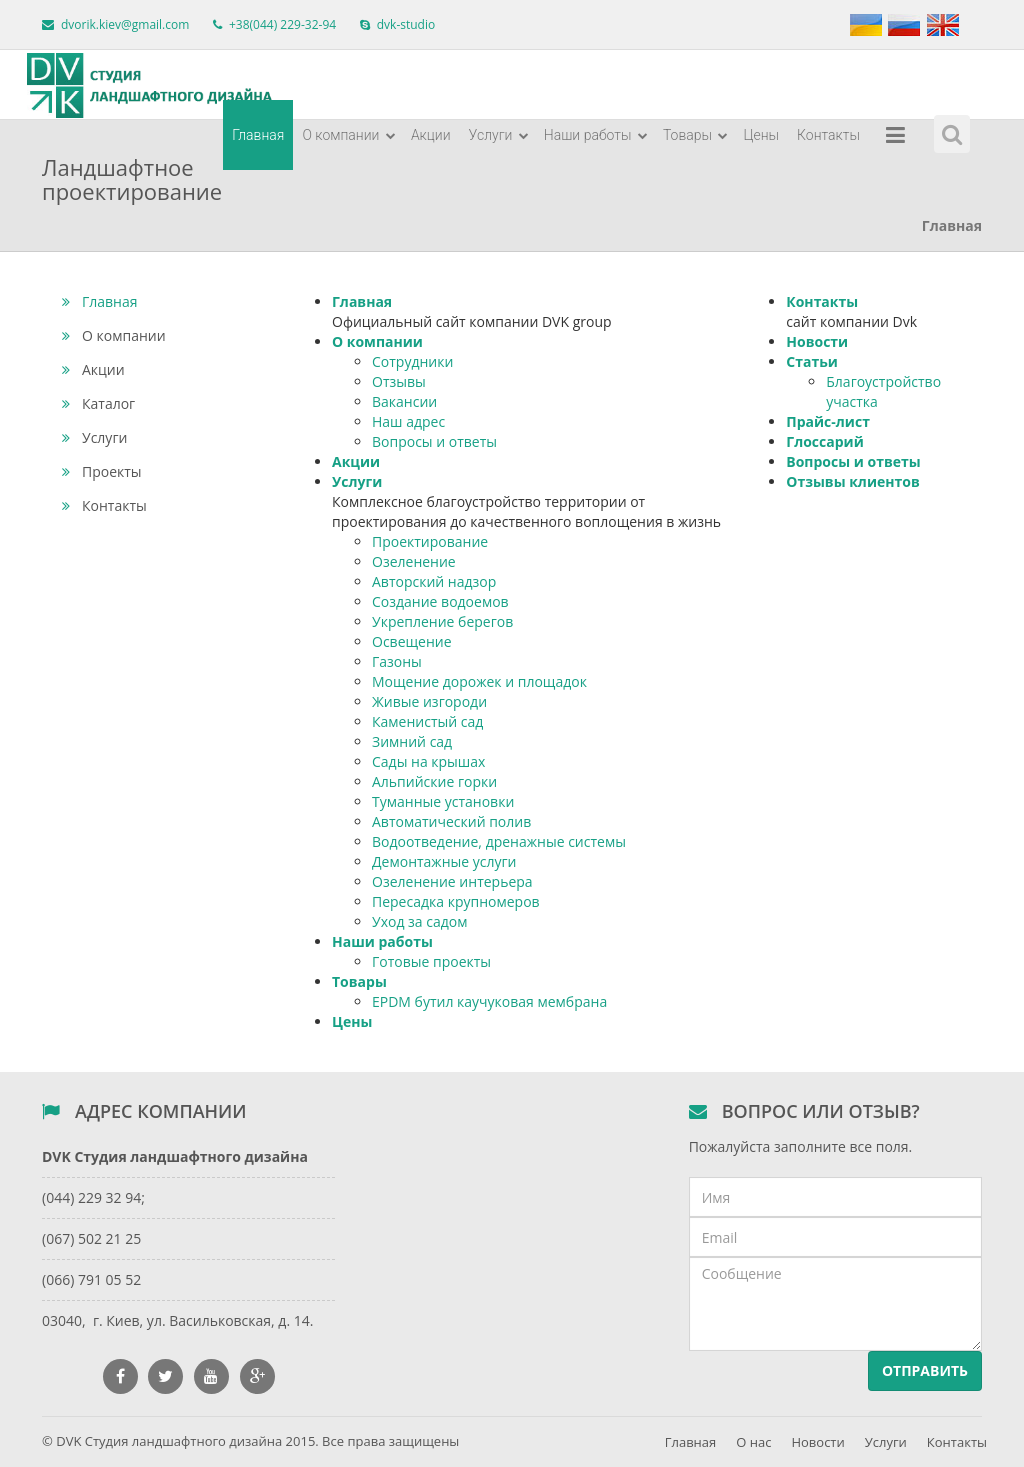 This screenshot has height=1467, width=1024. Describe the element at coordinates (434, 441) in the screenshot. I see `Вопросы и ответы` at that location.